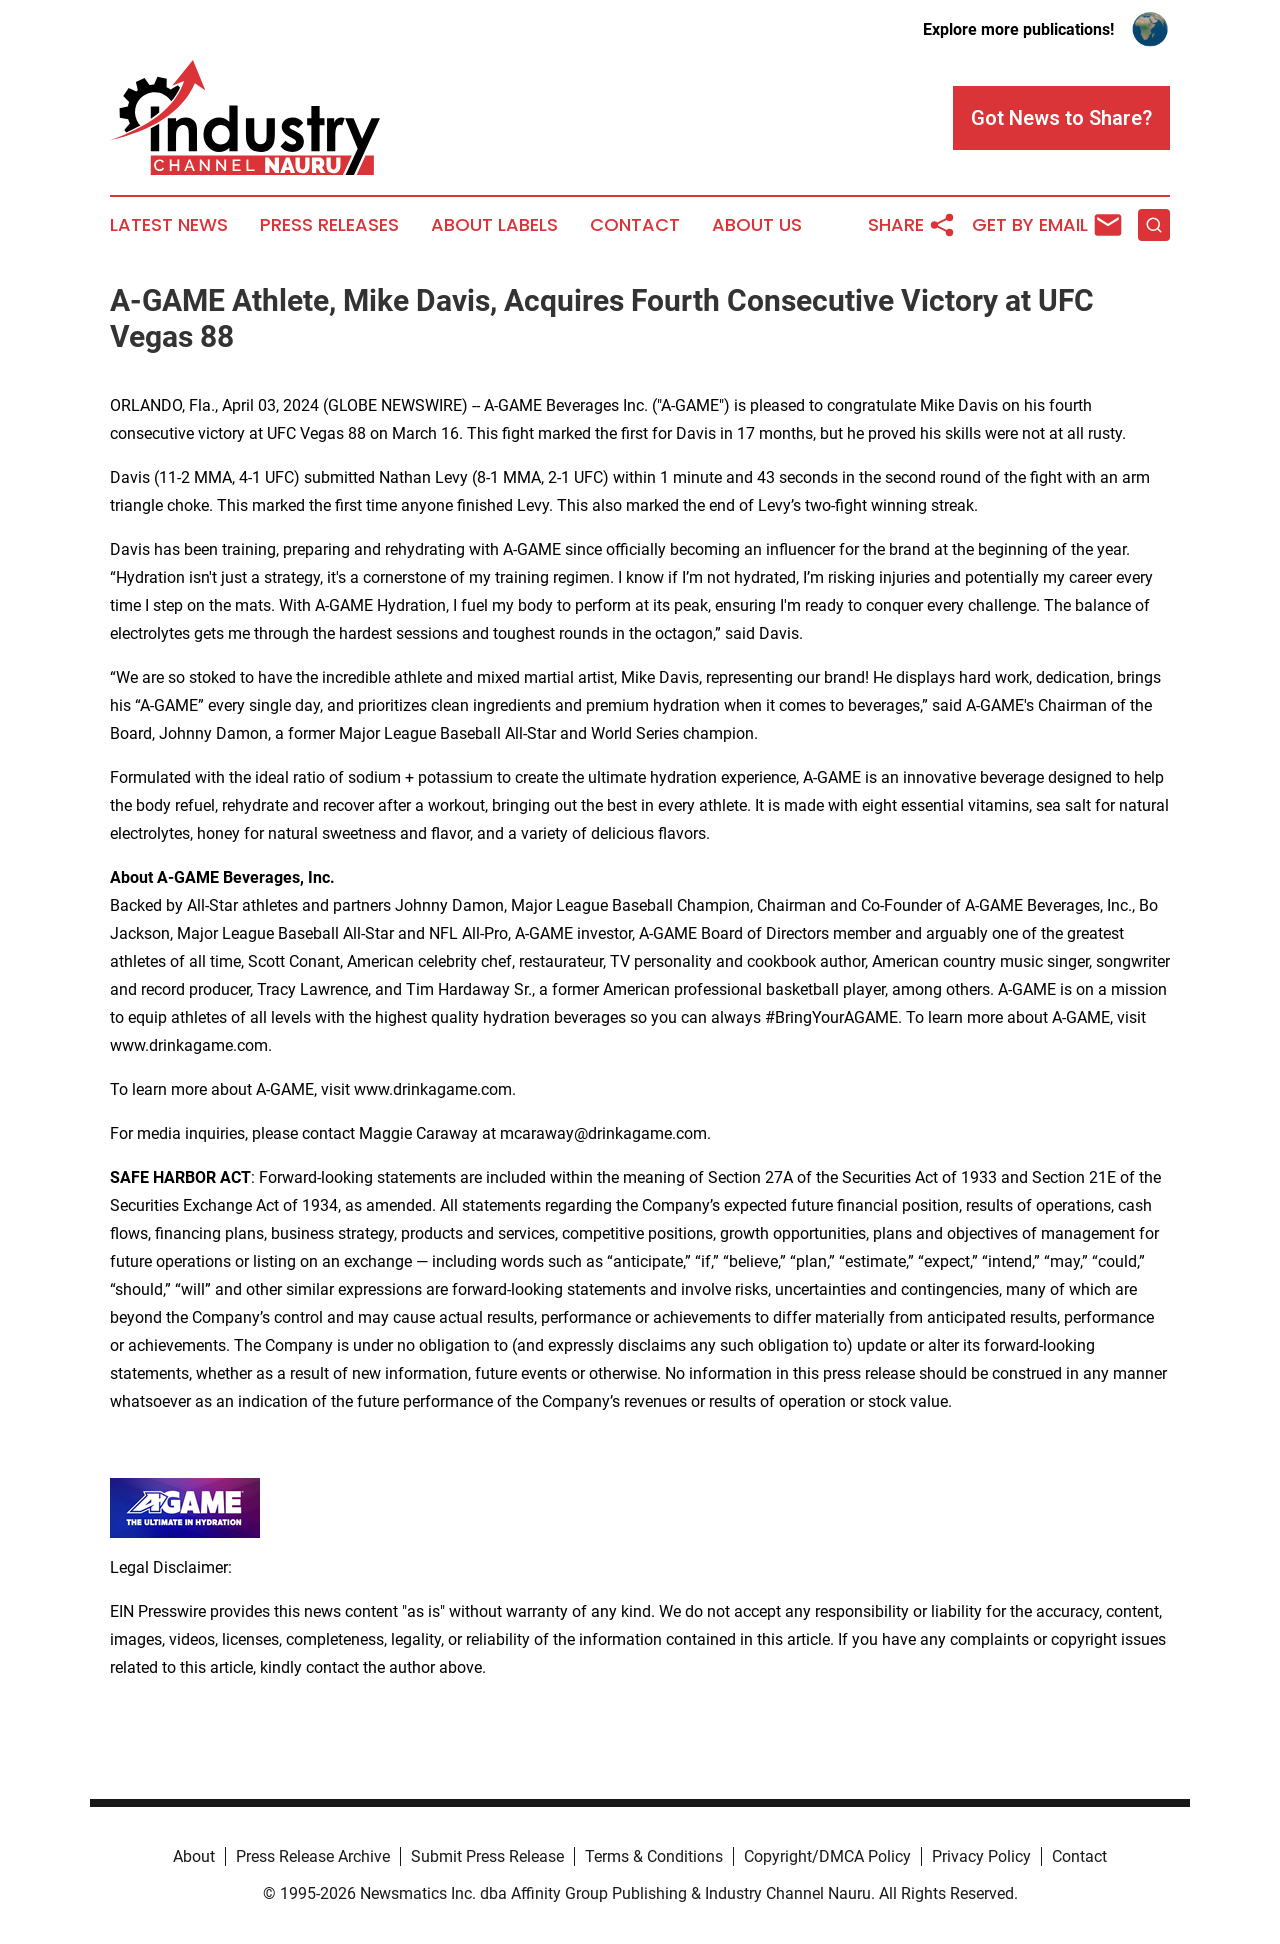 The height and width of the screenshot is (1944, 1280). What do you see at coordinates (494, 225) in the screenshot?
I see `About Labels` at bounding box center [494, 225].